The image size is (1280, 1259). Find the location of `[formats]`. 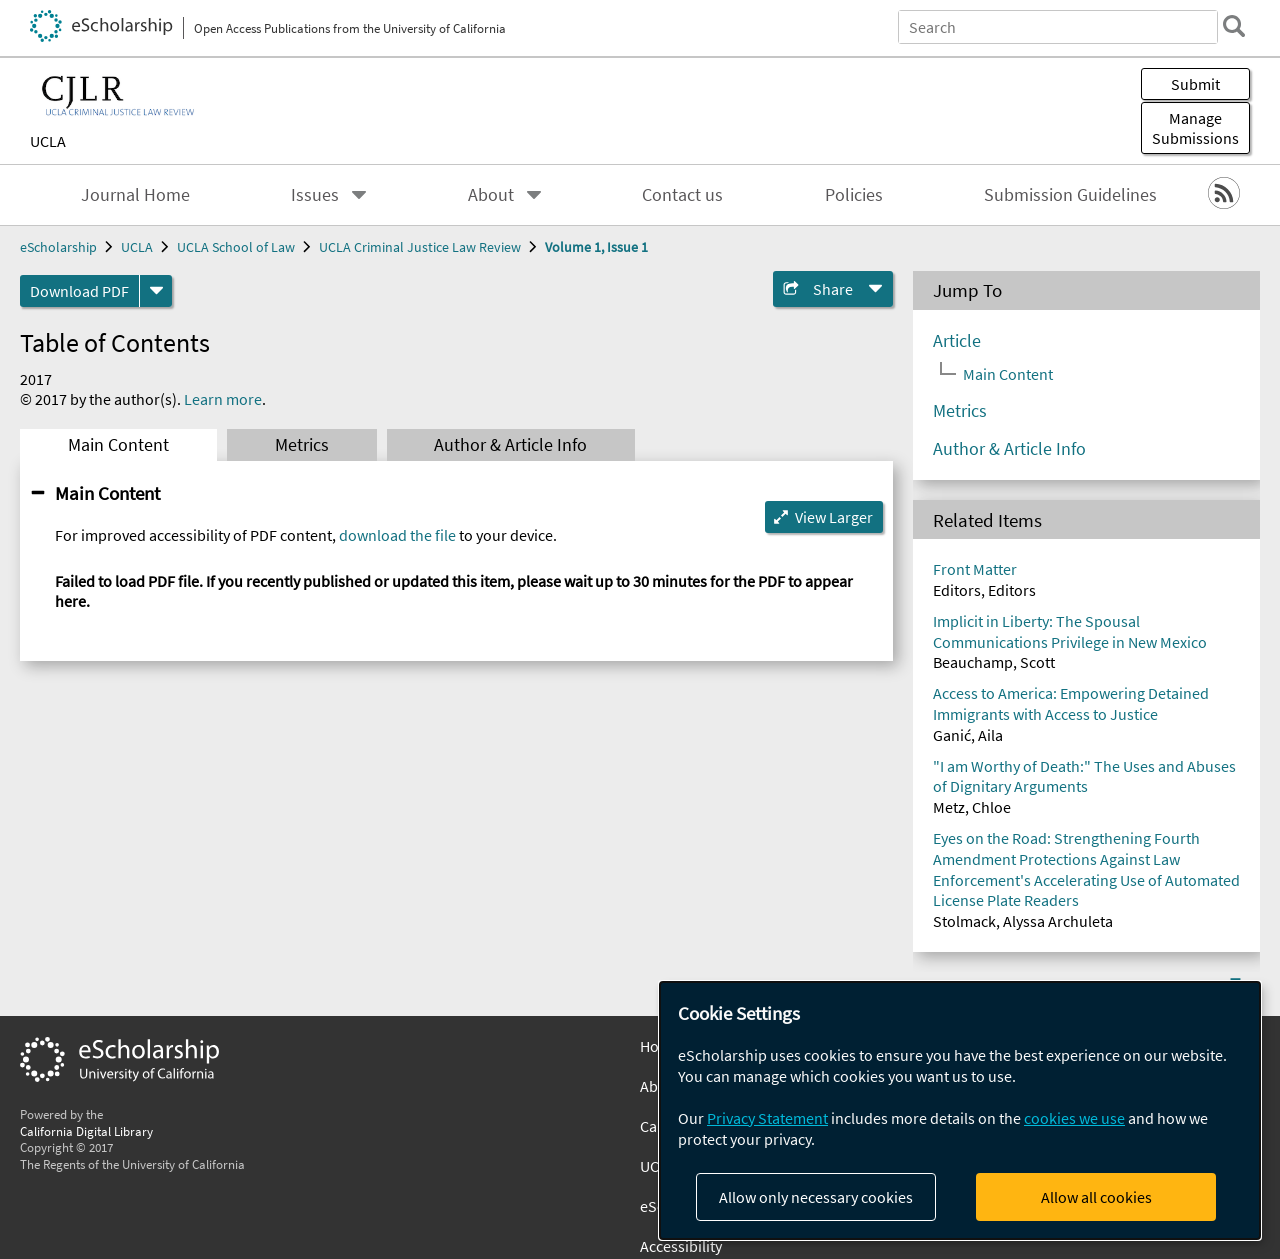

[formats] is located at coordinates (156, 291).